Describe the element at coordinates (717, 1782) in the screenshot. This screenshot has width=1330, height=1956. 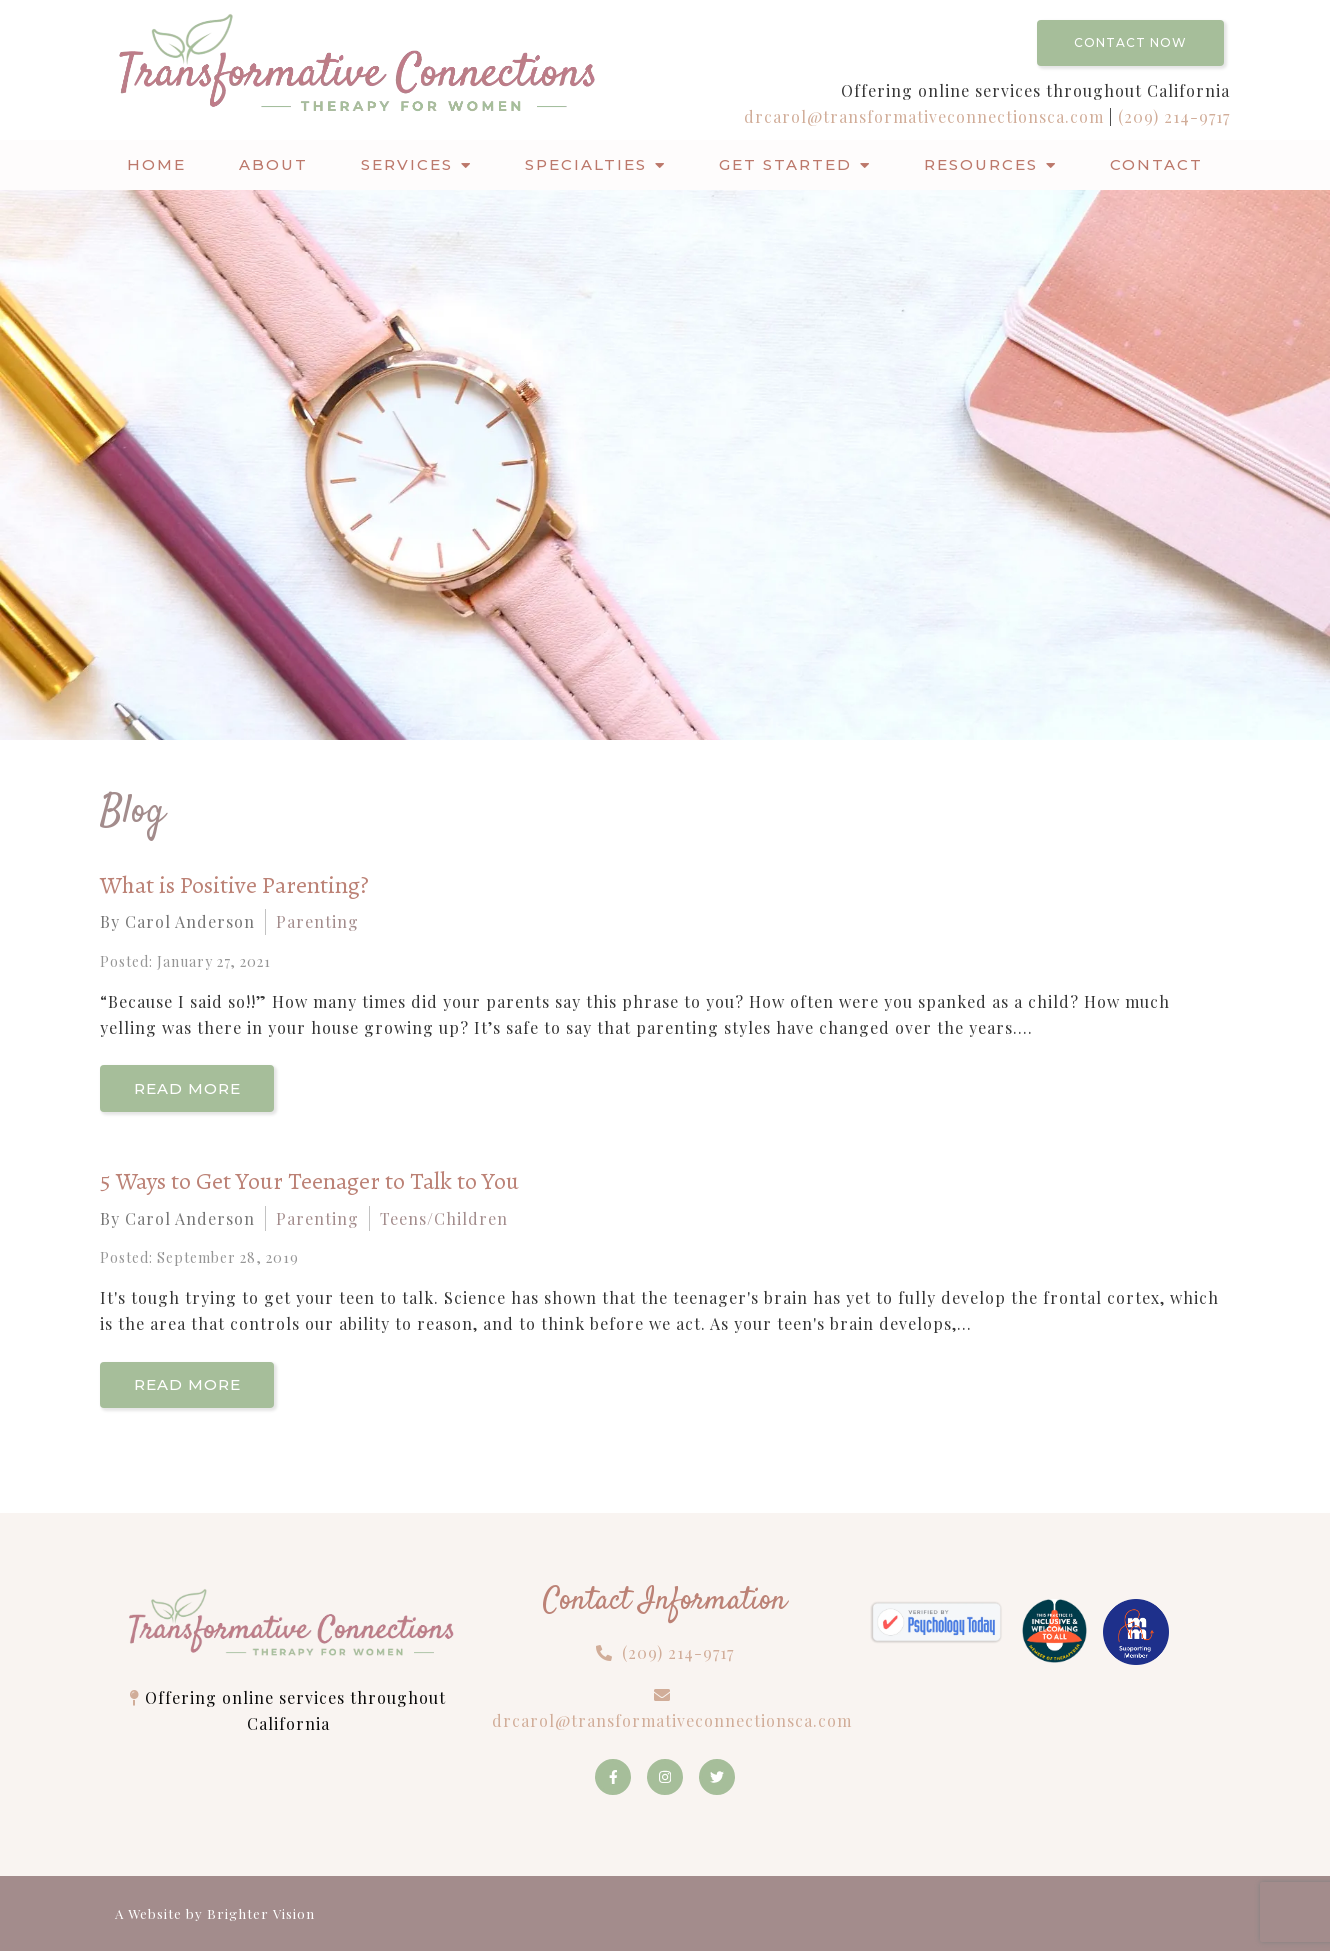
I see `[Twitter]` at that location.